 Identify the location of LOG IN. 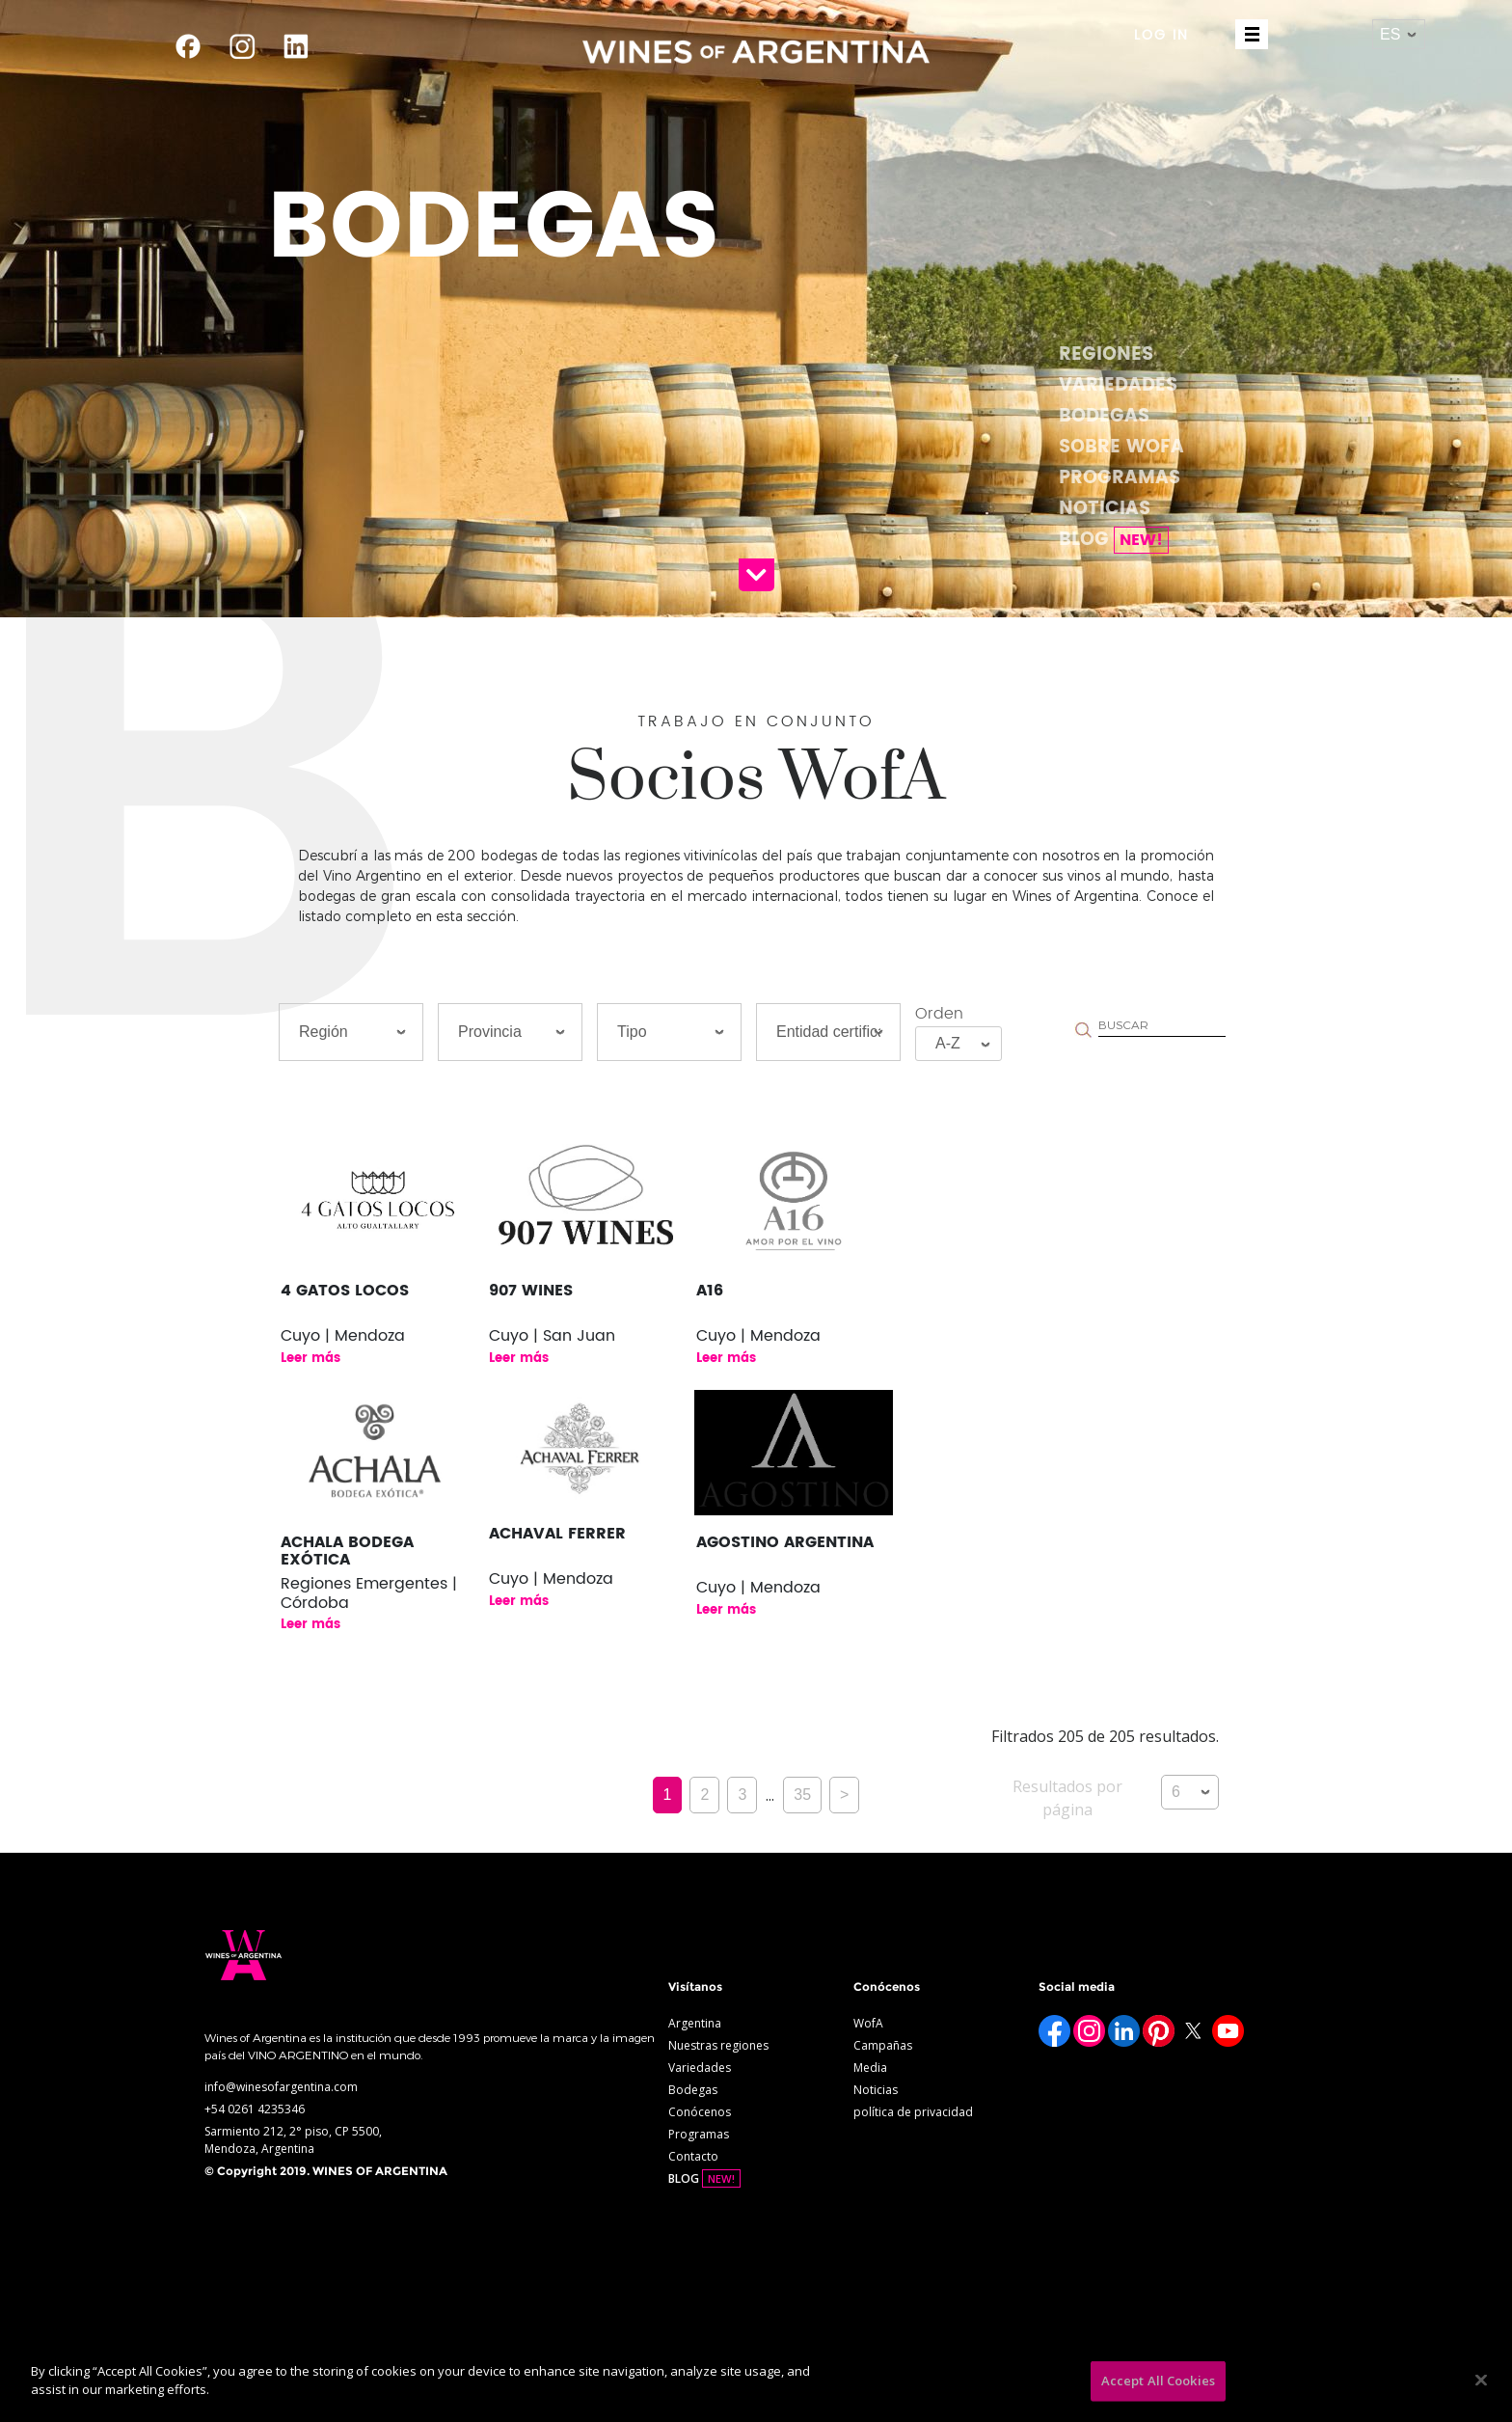
(1161, 35).